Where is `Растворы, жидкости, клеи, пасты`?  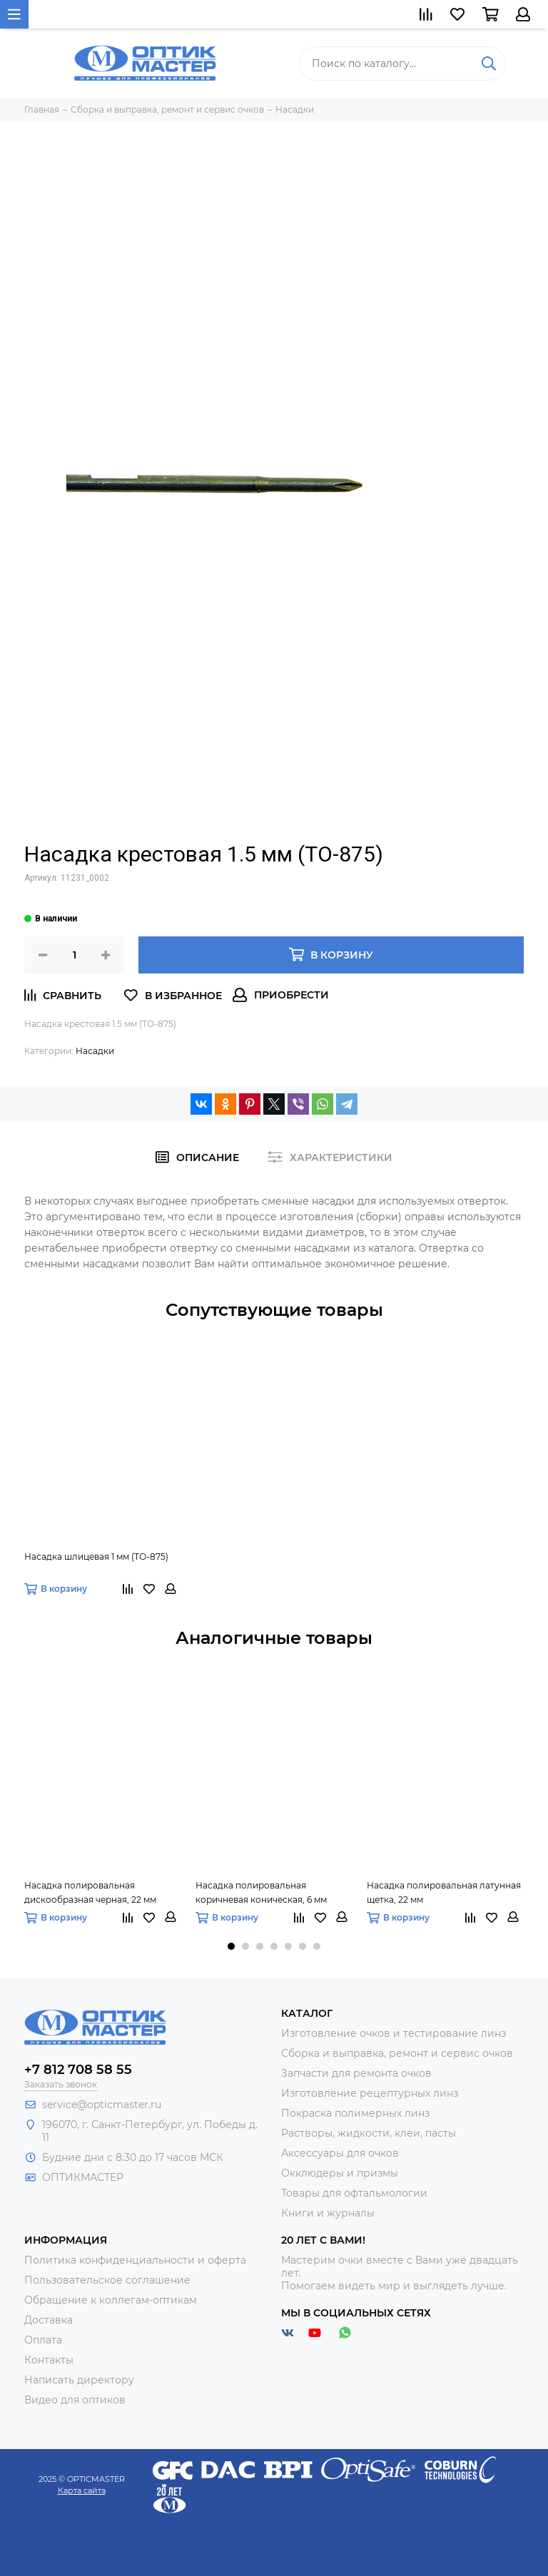
Растворы, жидкости, клеи, пасты is located at coordinates (368, 2133).